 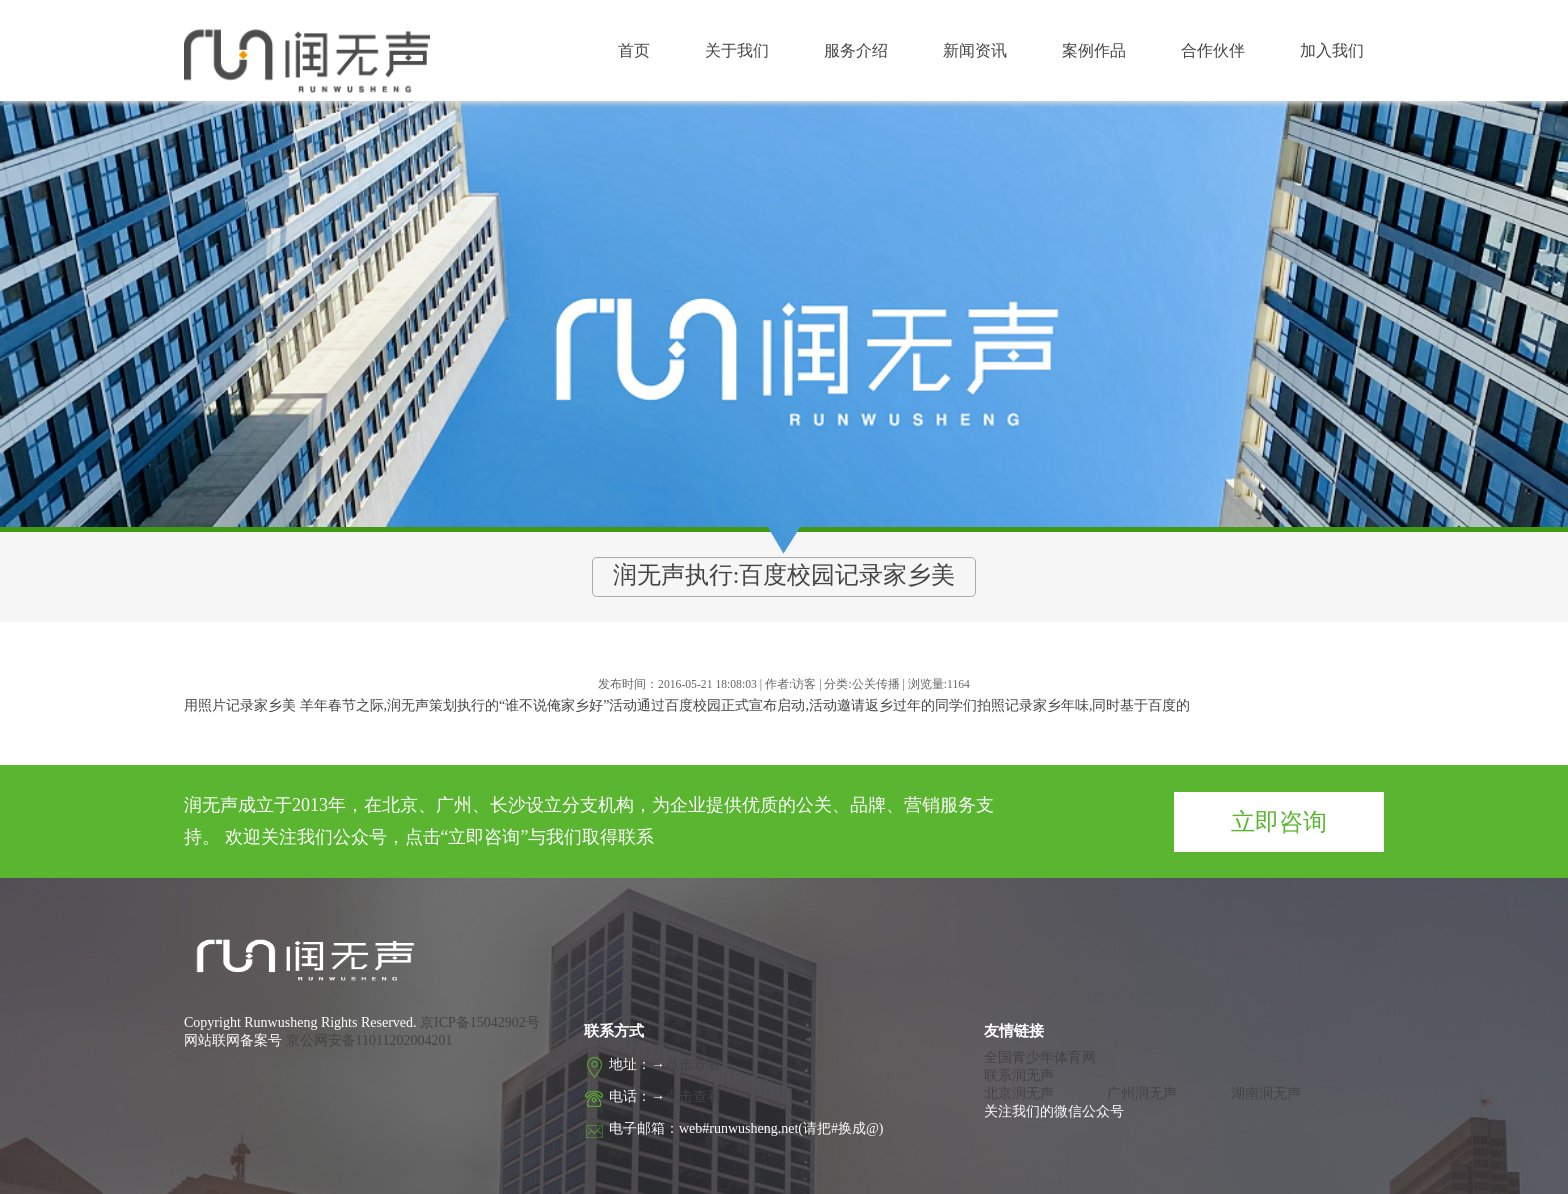 What do you see at coordinates (1019, 1075) in the screenshot?
I see `联系润无声` at bounding box center [1019, 1075].